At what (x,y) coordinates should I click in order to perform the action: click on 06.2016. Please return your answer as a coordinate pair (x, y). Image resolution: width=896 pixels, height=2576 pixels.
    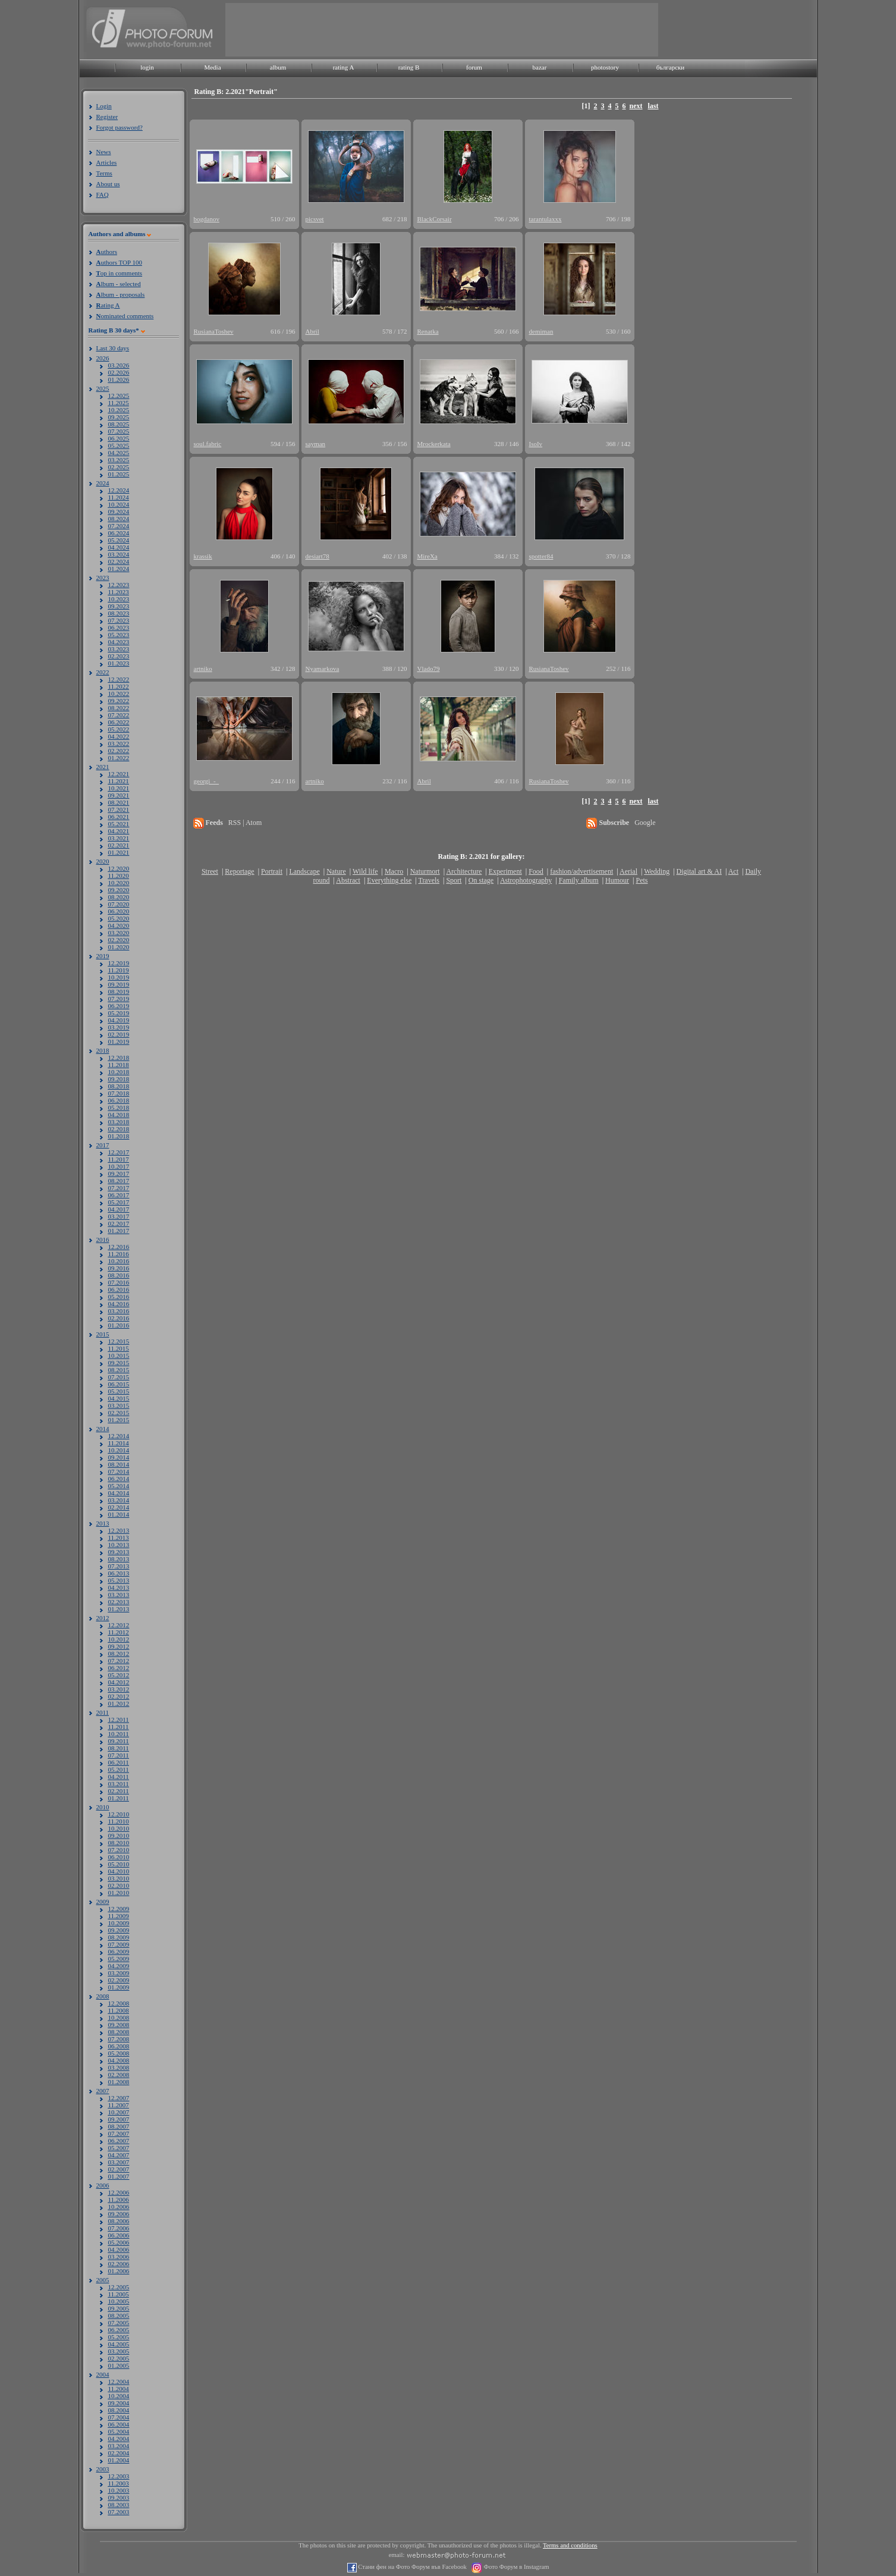
    Looking at the image, I should click on (119, 1289).